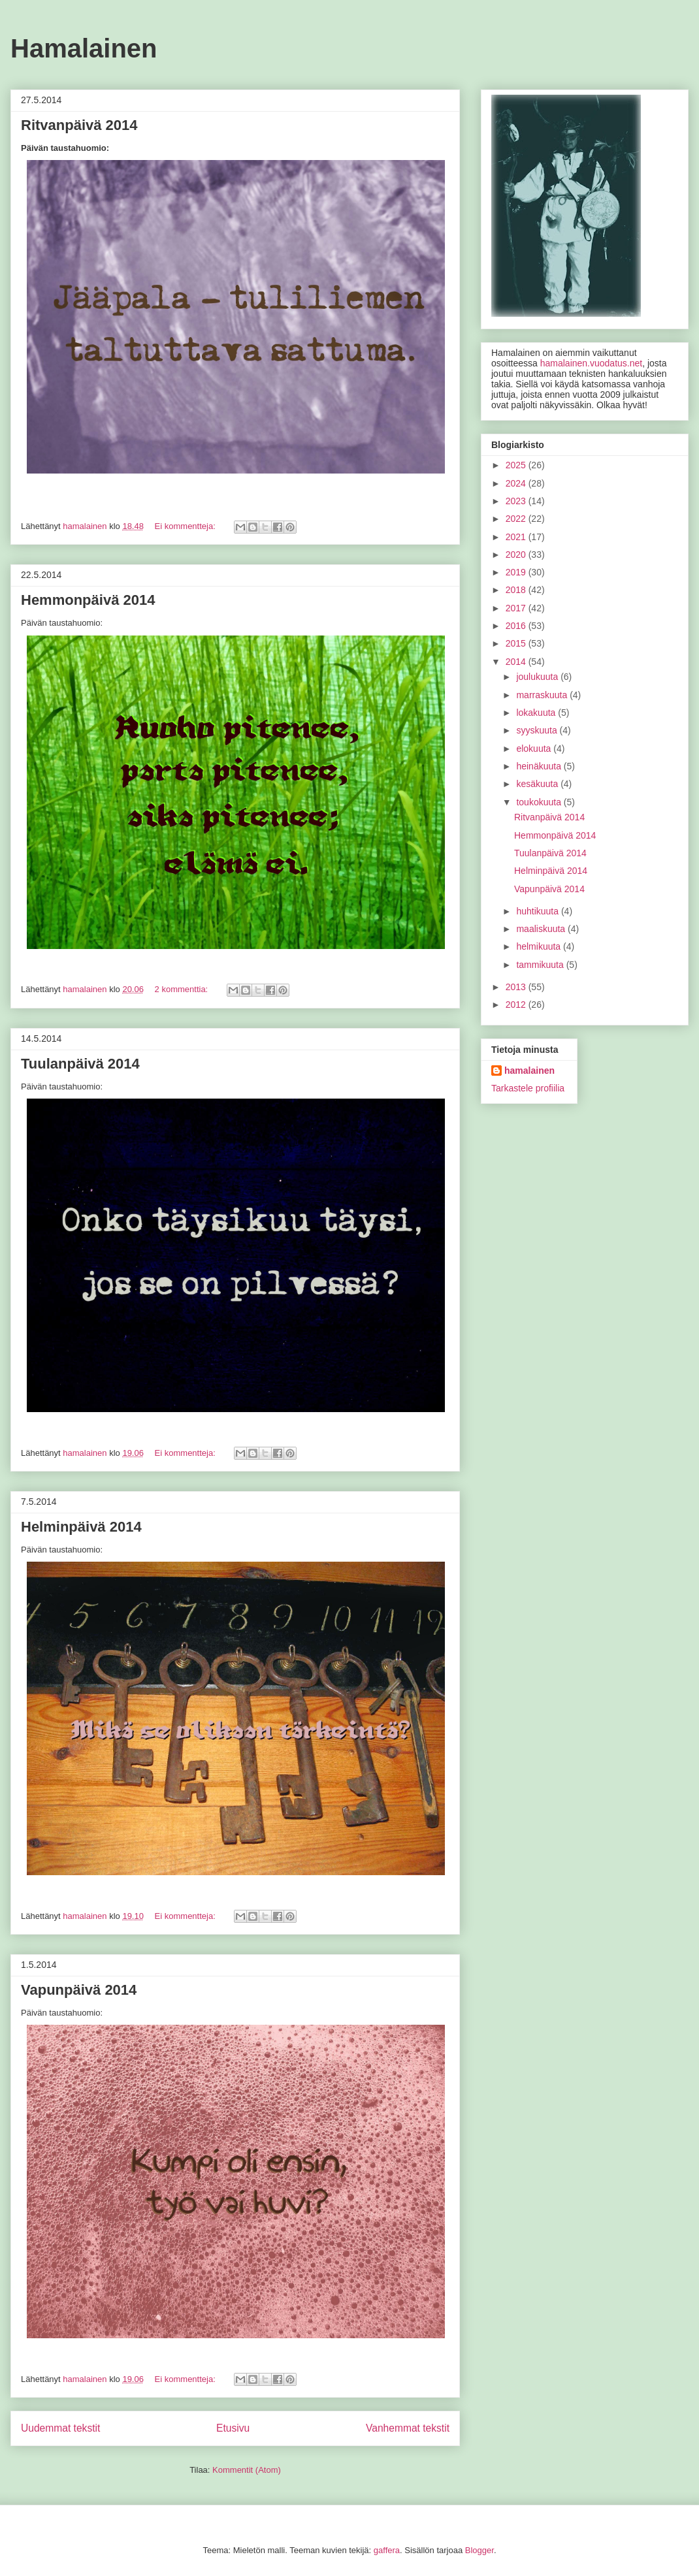 The width and height of the screenshot is (699, 2576). What do you see at coordinates (517, 608) in the screenshot?
I see `2017` at bounding box center [517, 608].